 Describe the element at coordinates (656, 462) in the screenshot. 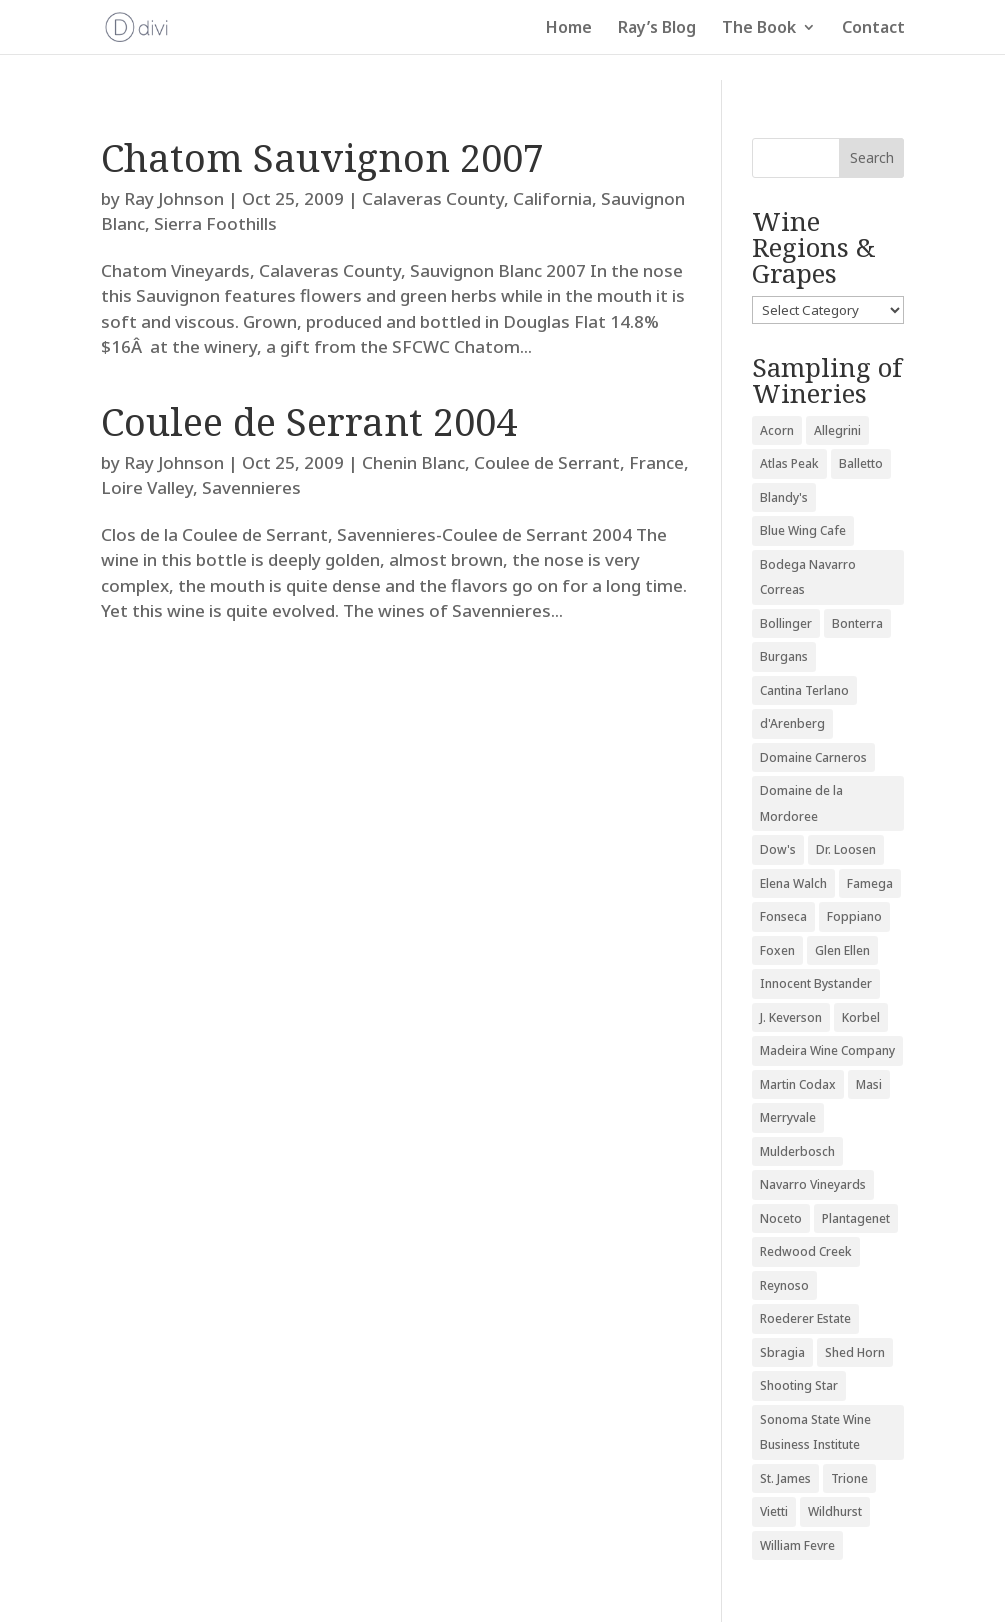

I see `France` at that location.